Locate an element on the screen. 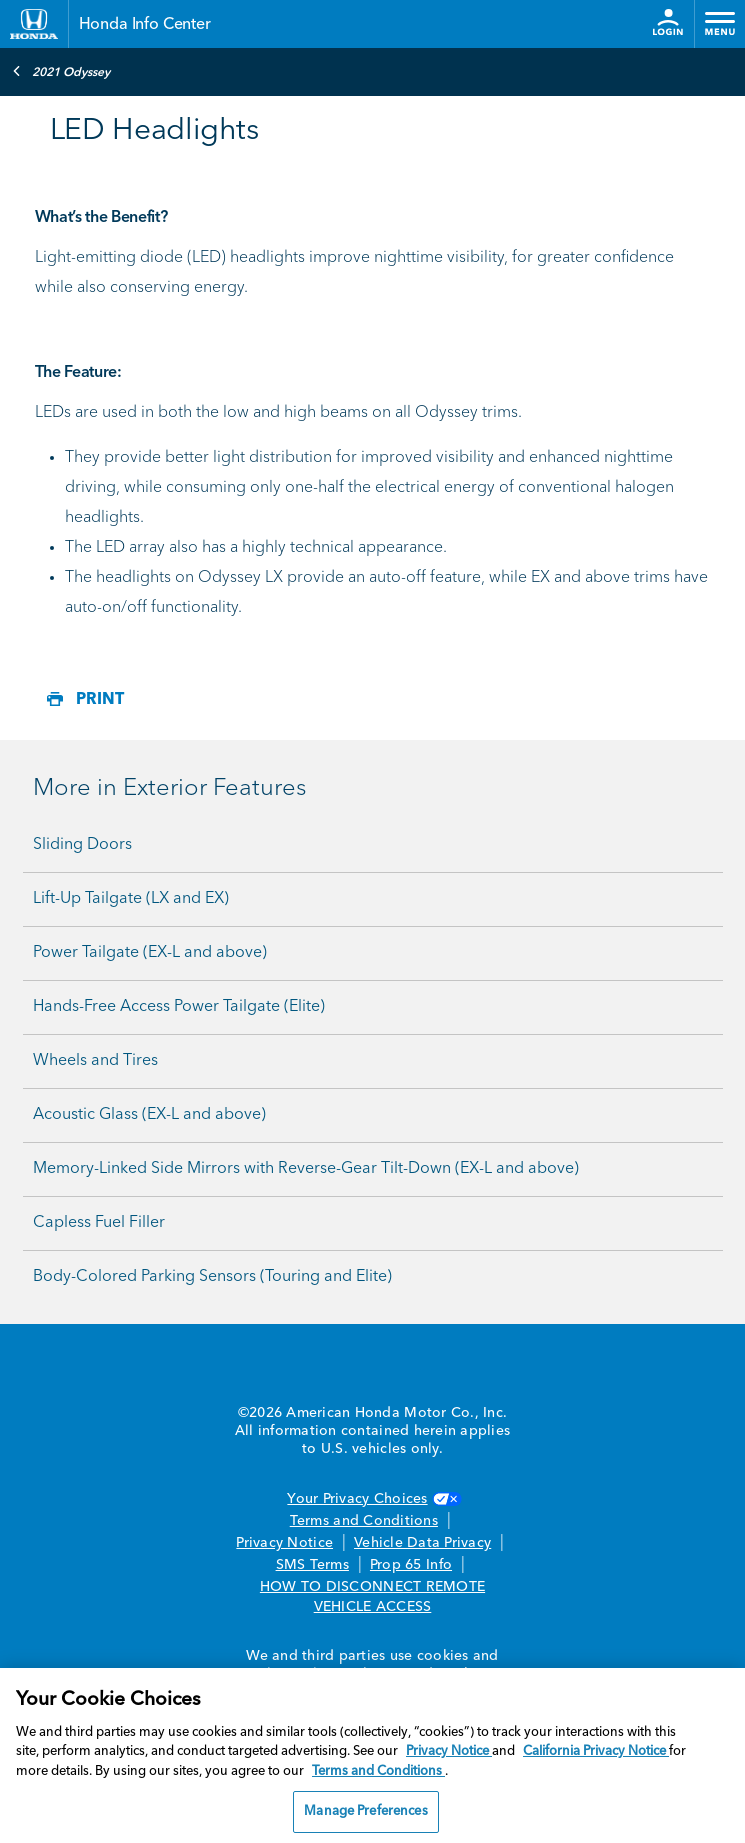 Image resolution: width=745 pixels, height=1843 pixels. Vehicle Data Privacy is located at coordinates (422, 1543).